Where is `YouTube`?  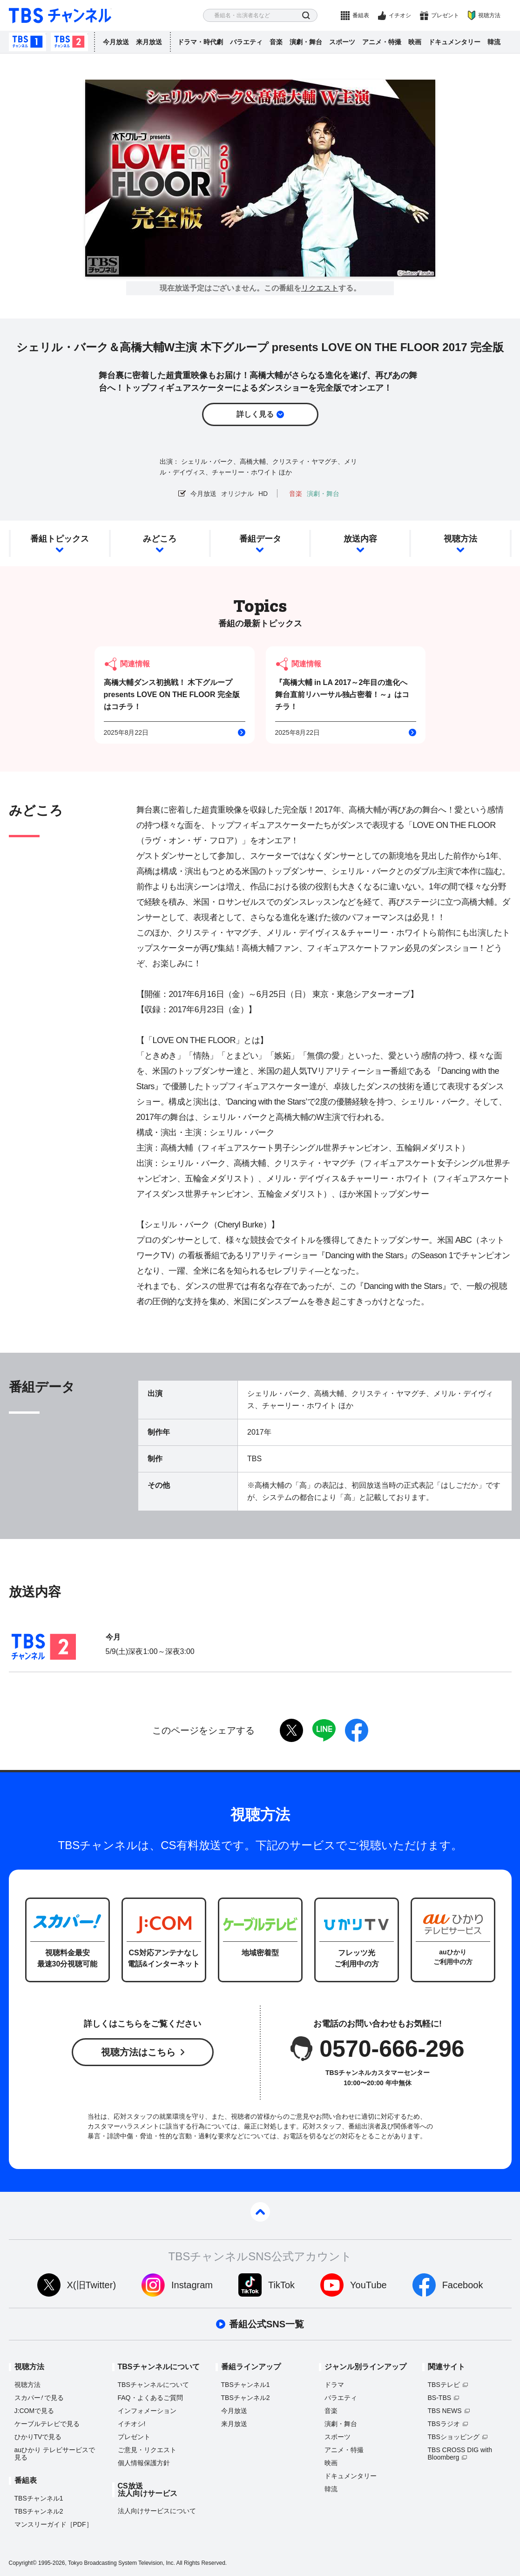
YouTube is located at coordinates (368, 2285).